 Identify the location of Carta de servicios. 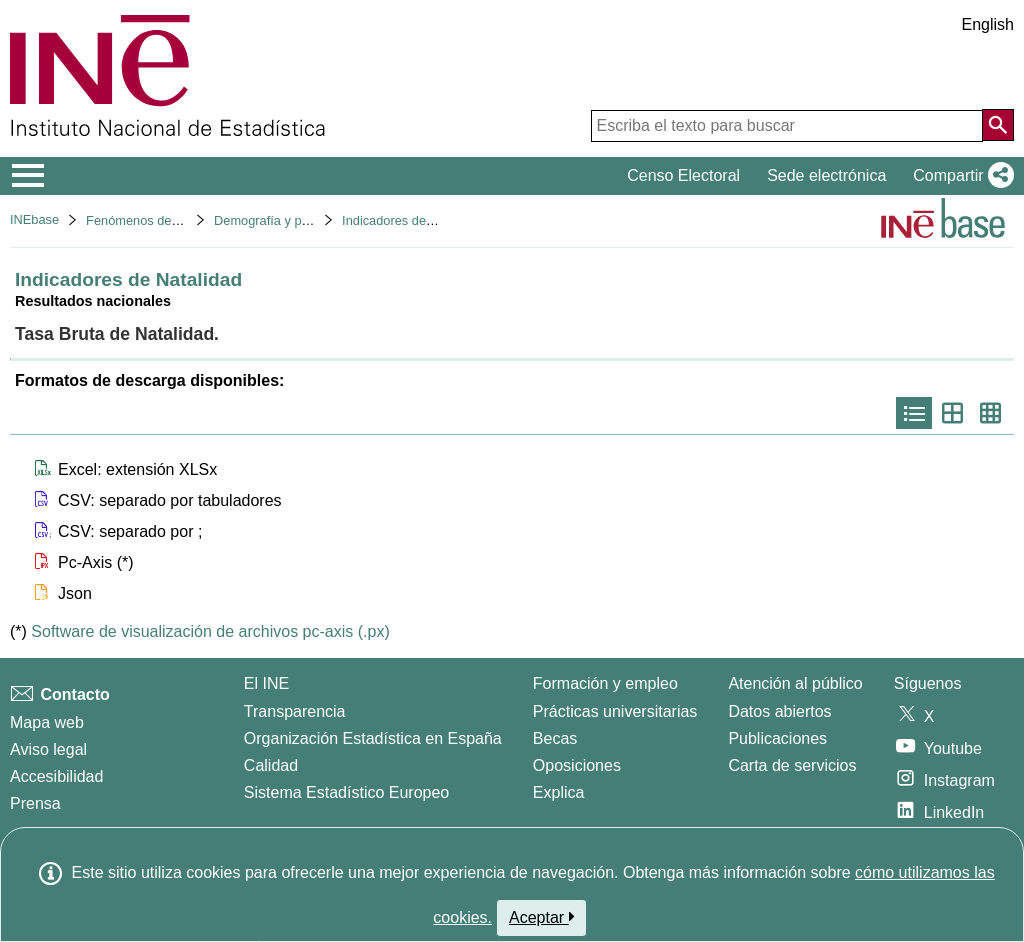
(792, 765).